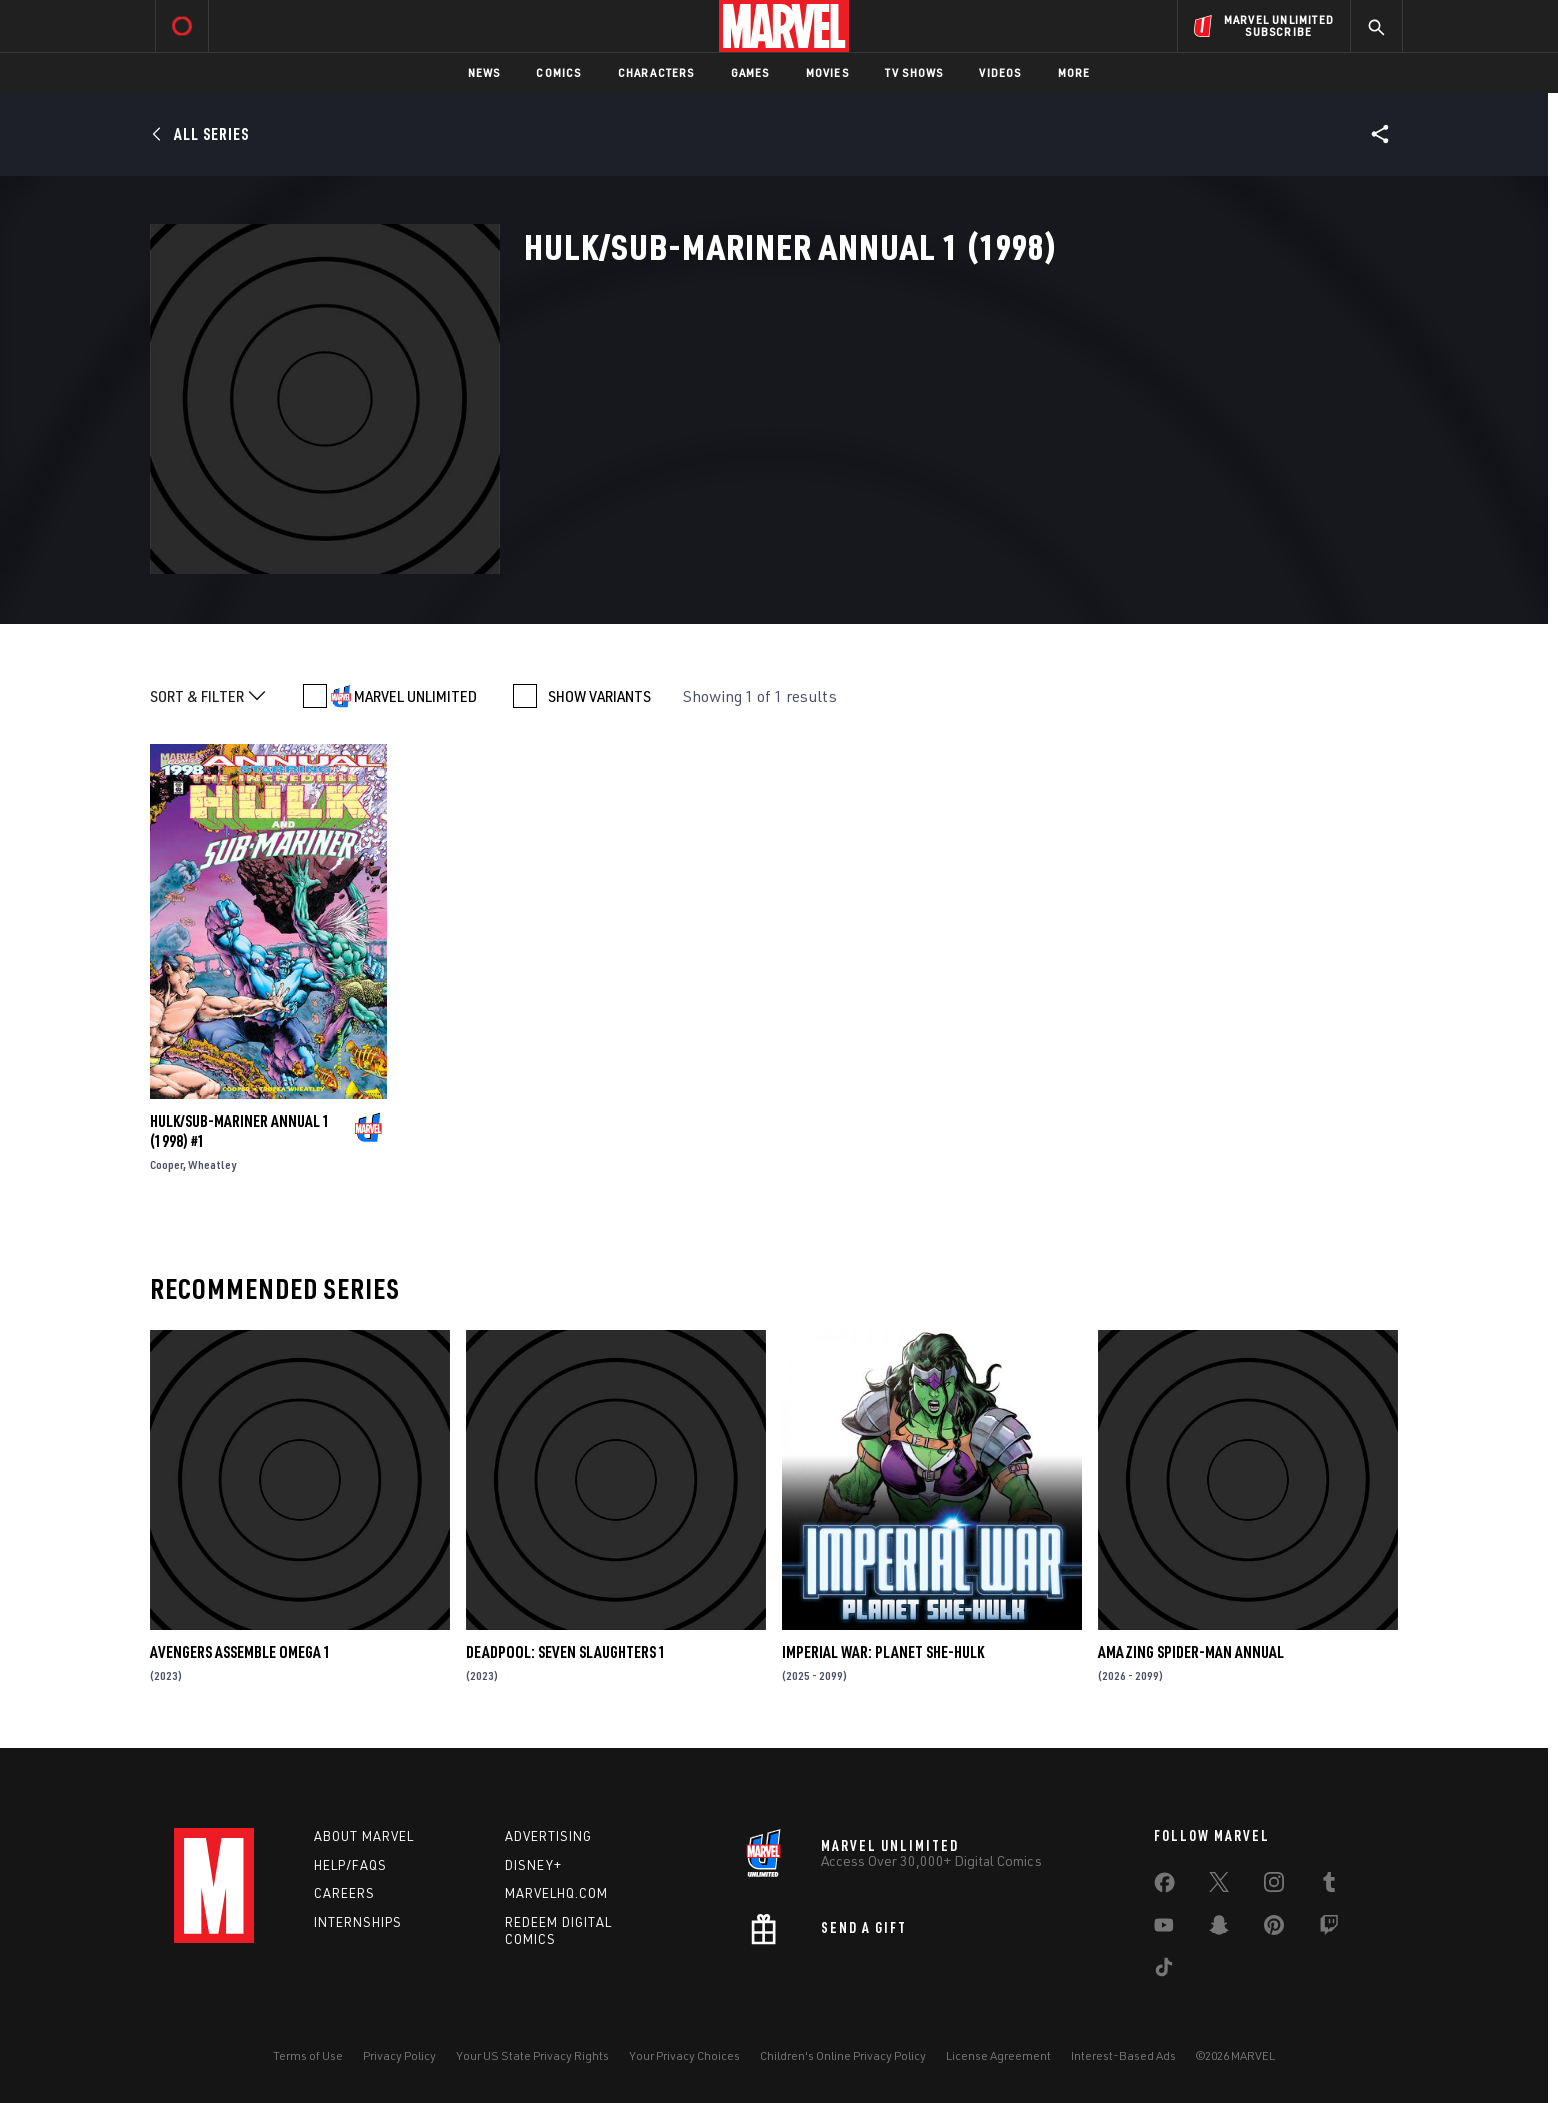 The width and height of the screenshot is (1558, 2103). I want to click on Characters, so click(656, 72).